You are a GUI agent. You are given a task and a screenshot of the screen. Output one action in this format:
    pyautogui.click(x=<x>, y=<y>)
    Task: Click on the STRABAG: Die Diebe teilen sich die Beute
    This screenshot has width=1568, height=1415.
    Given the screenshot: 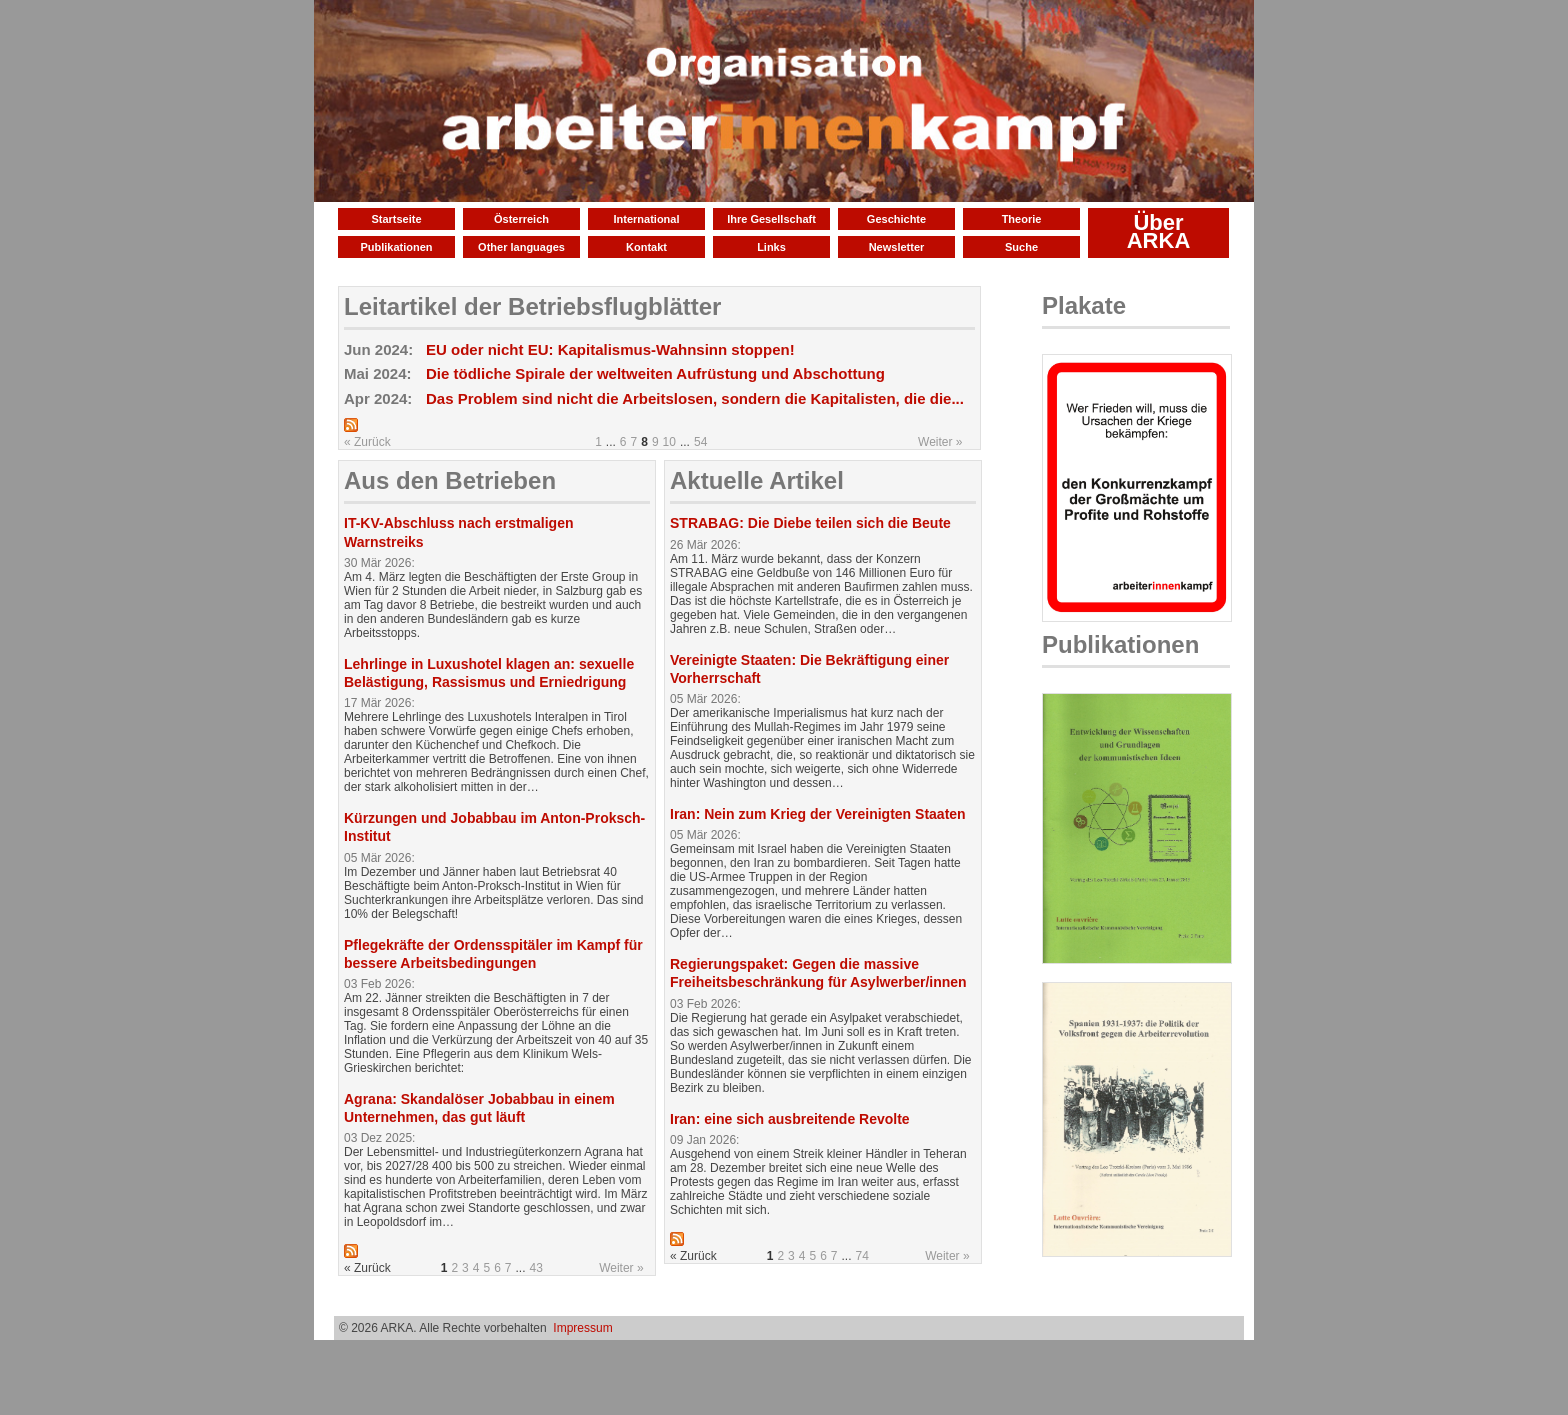 What is the action you would take?
    pyautogui.click(x=810, y=523)
    